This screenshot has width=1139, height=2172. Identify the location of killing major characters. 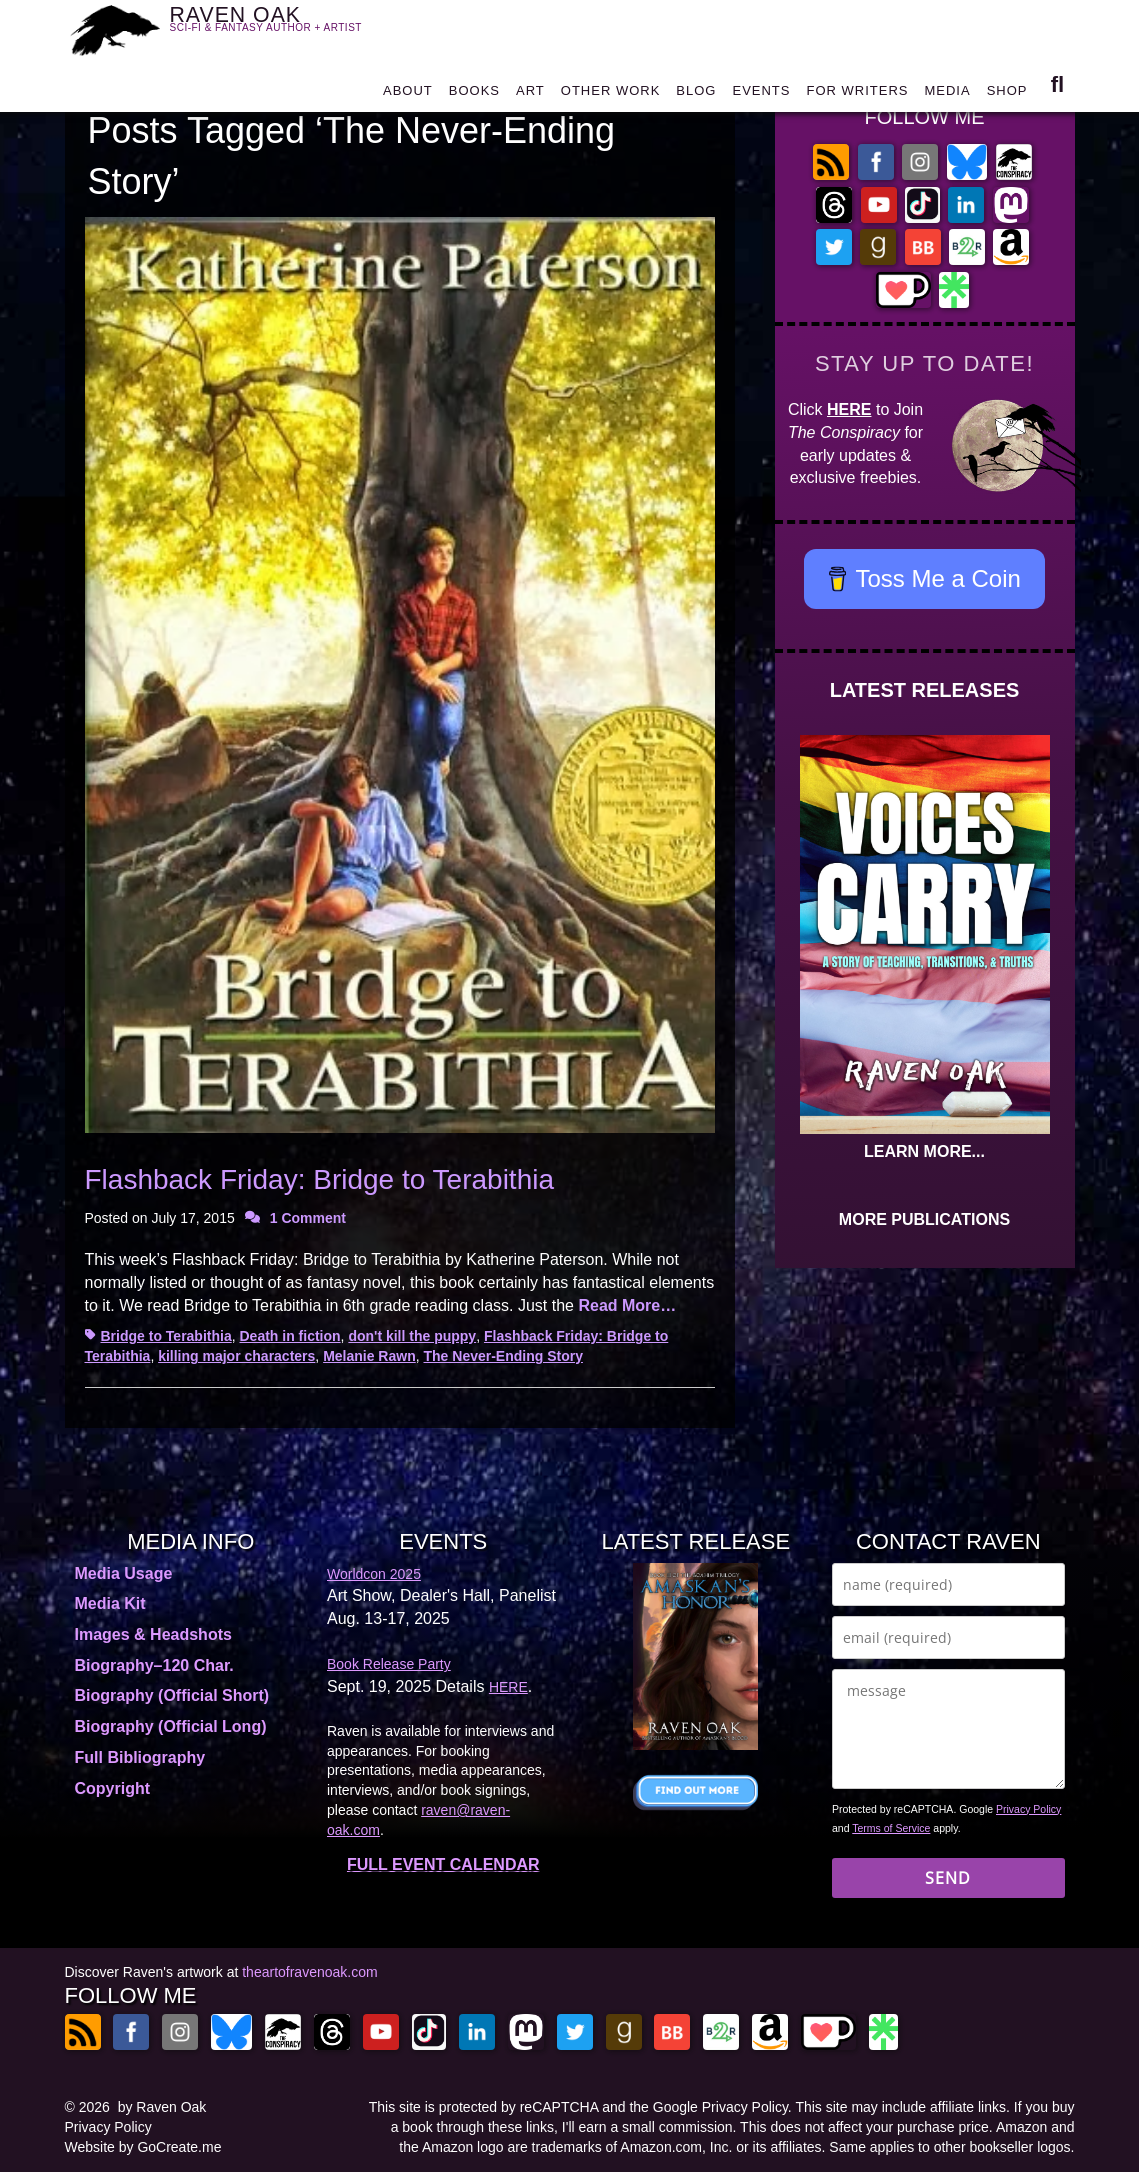
(236, 1356).